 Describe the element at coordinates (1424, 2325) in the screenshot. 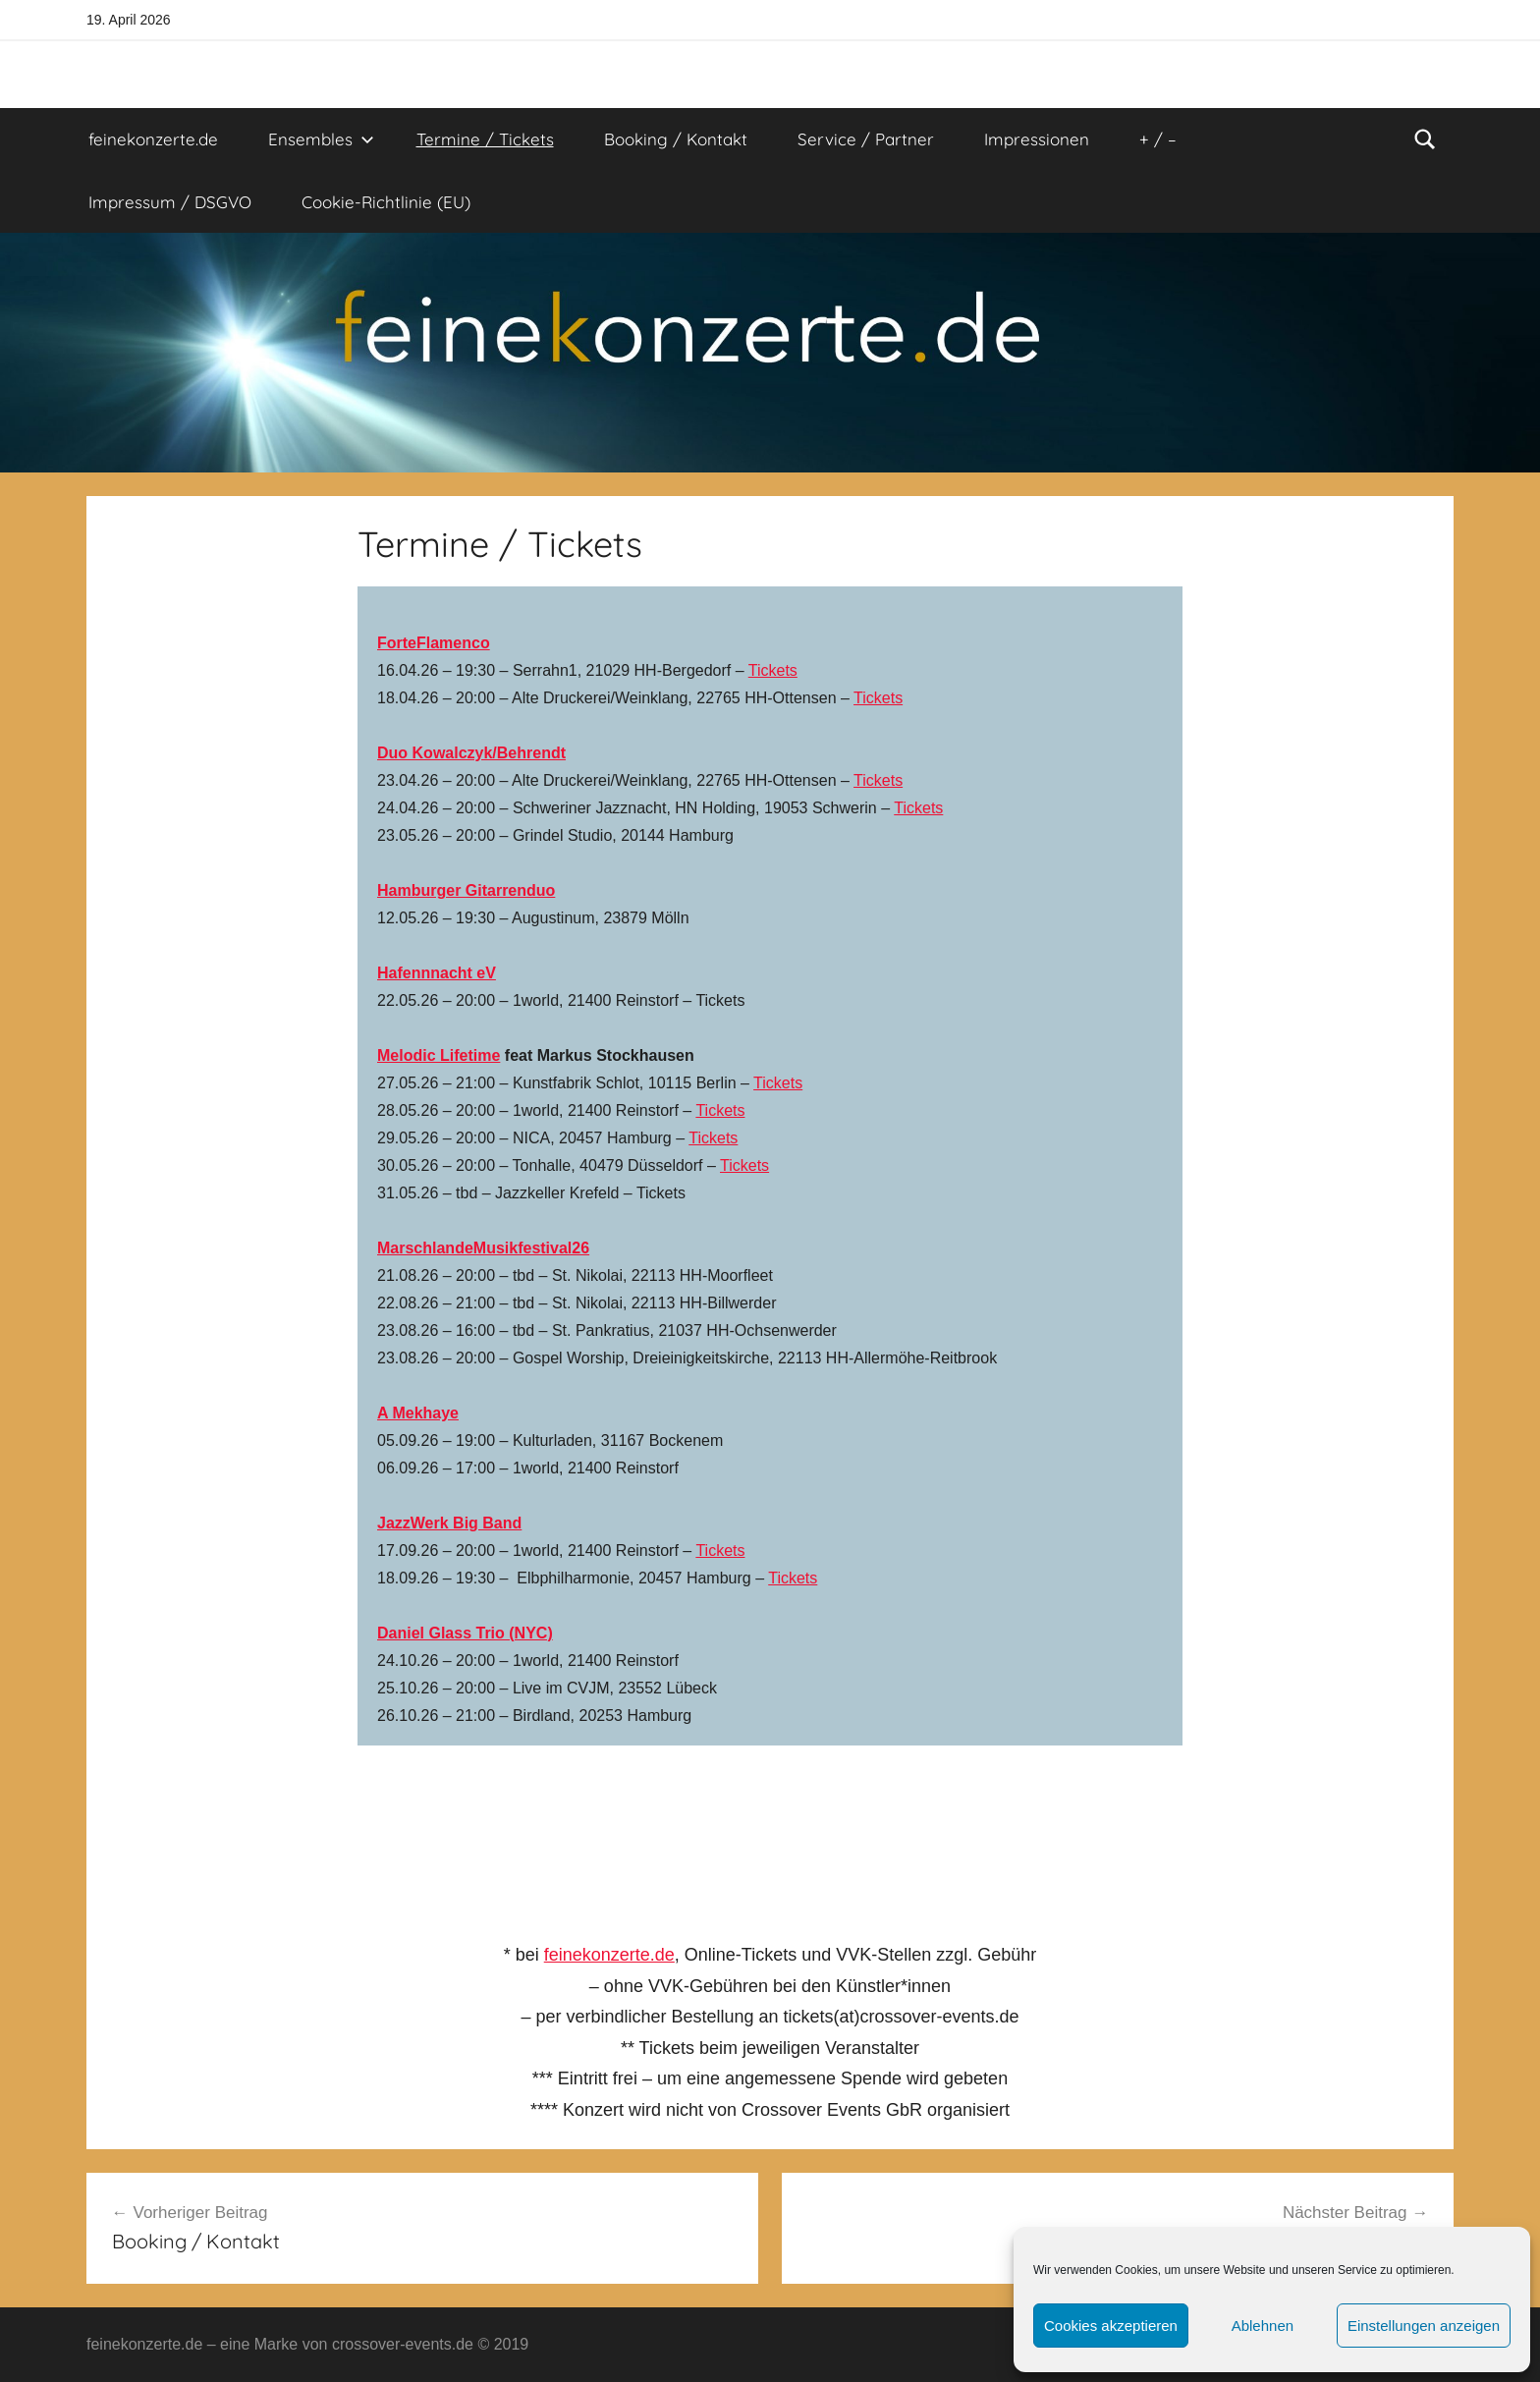

I see `Einstellungen anzeigen` at that location.